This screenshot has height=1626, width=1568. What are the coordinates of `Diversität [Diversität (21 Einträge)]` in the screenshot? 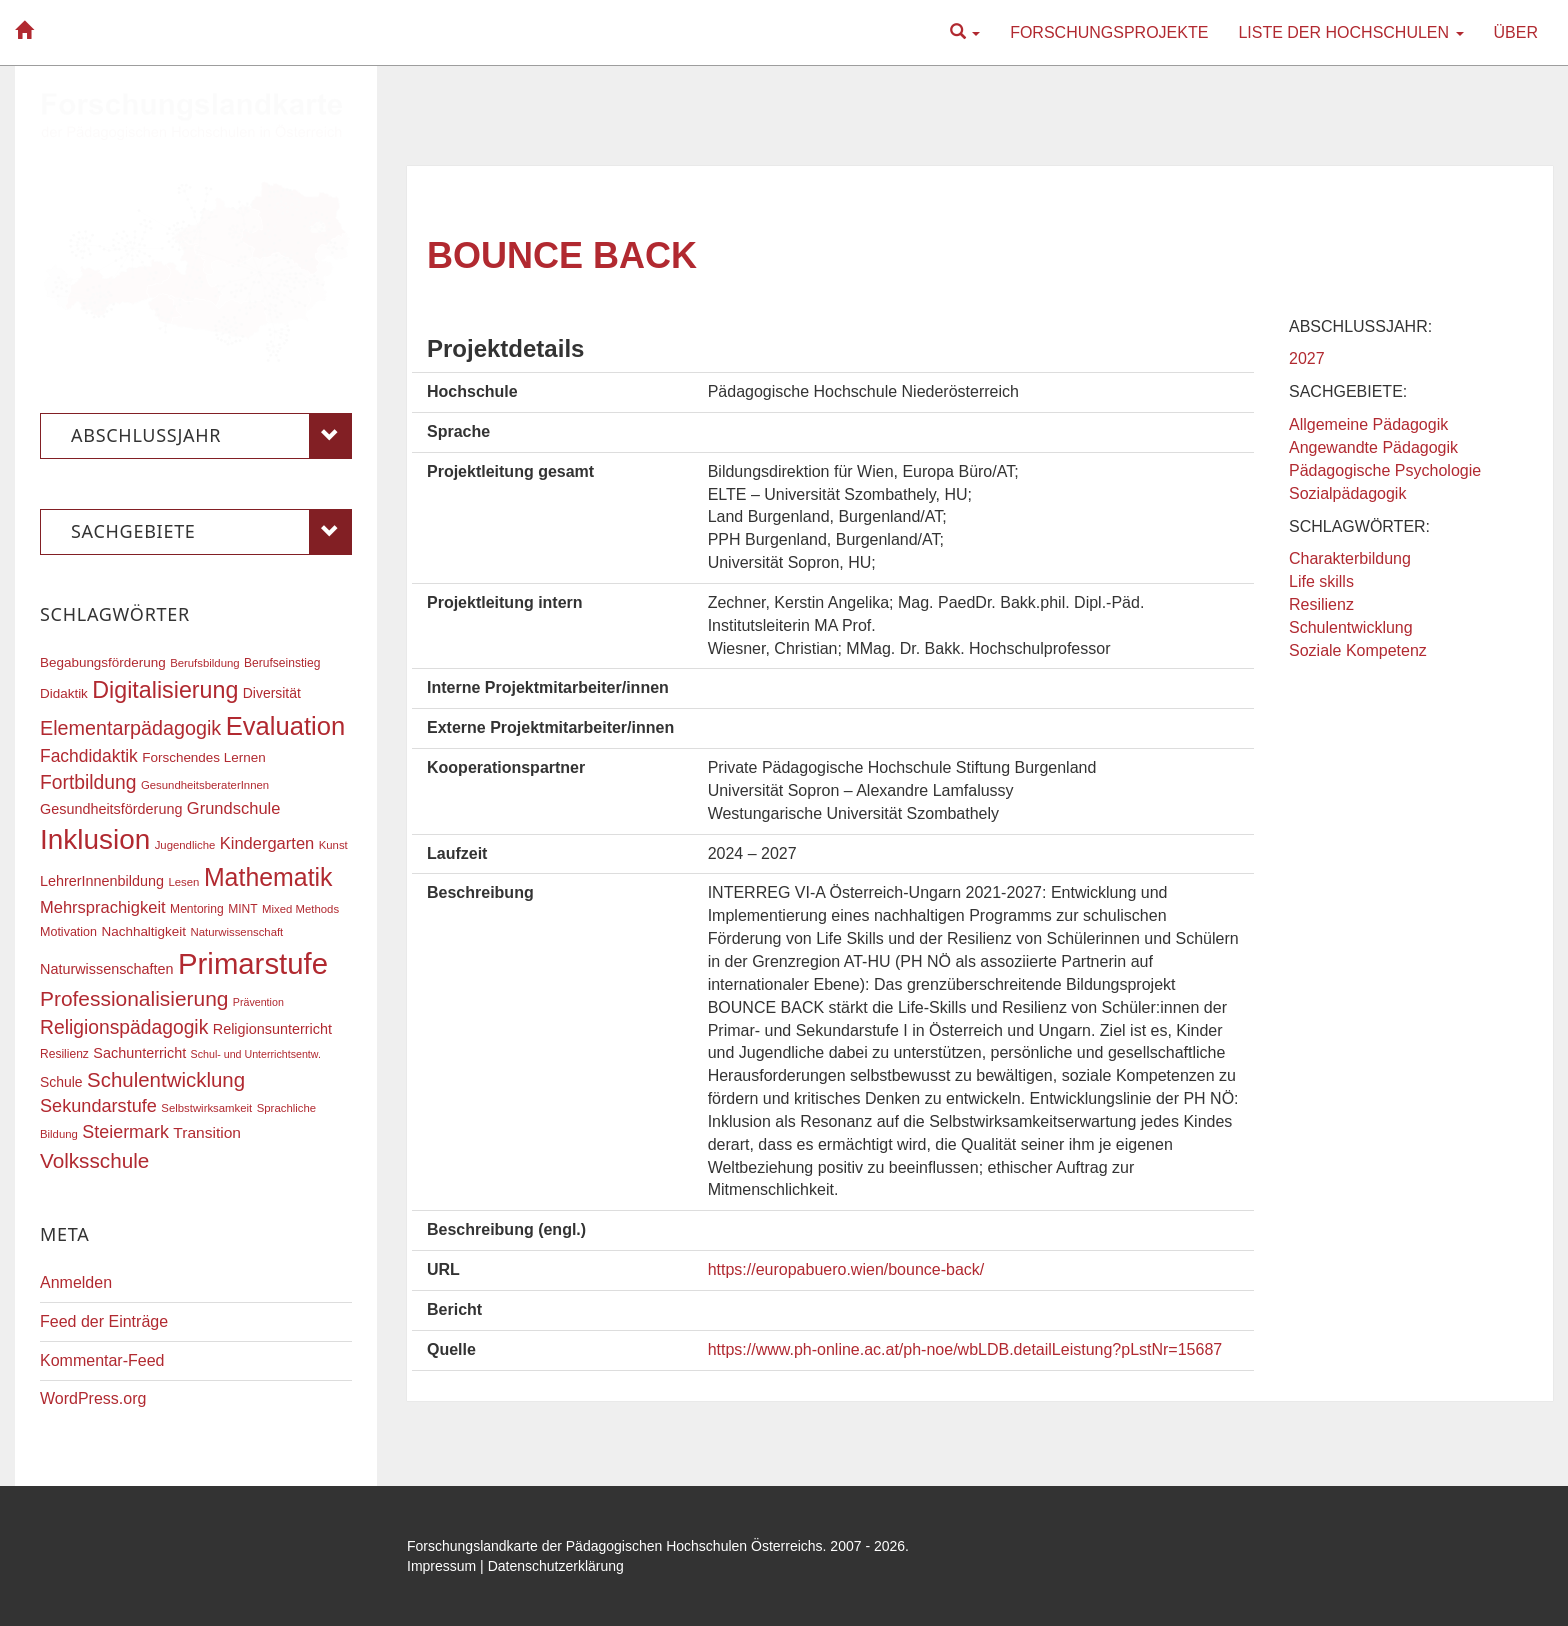 It's located at (272, 693).